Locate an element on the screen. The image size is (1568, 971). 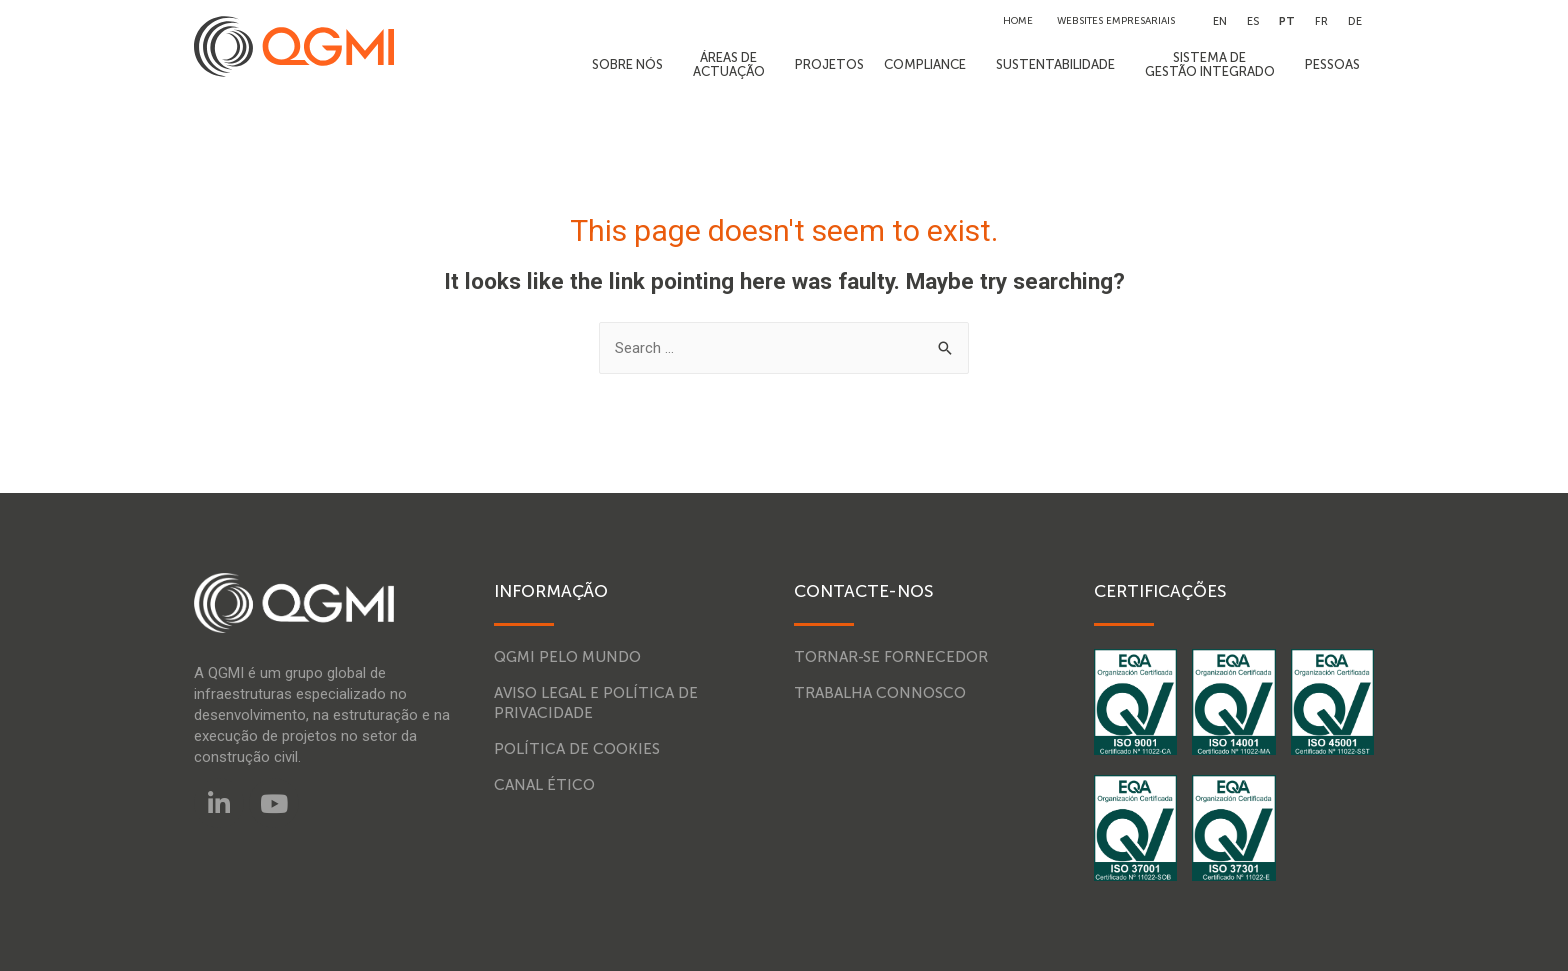
Aviso legal e política de privacidade is located at coordinates (596, 703).